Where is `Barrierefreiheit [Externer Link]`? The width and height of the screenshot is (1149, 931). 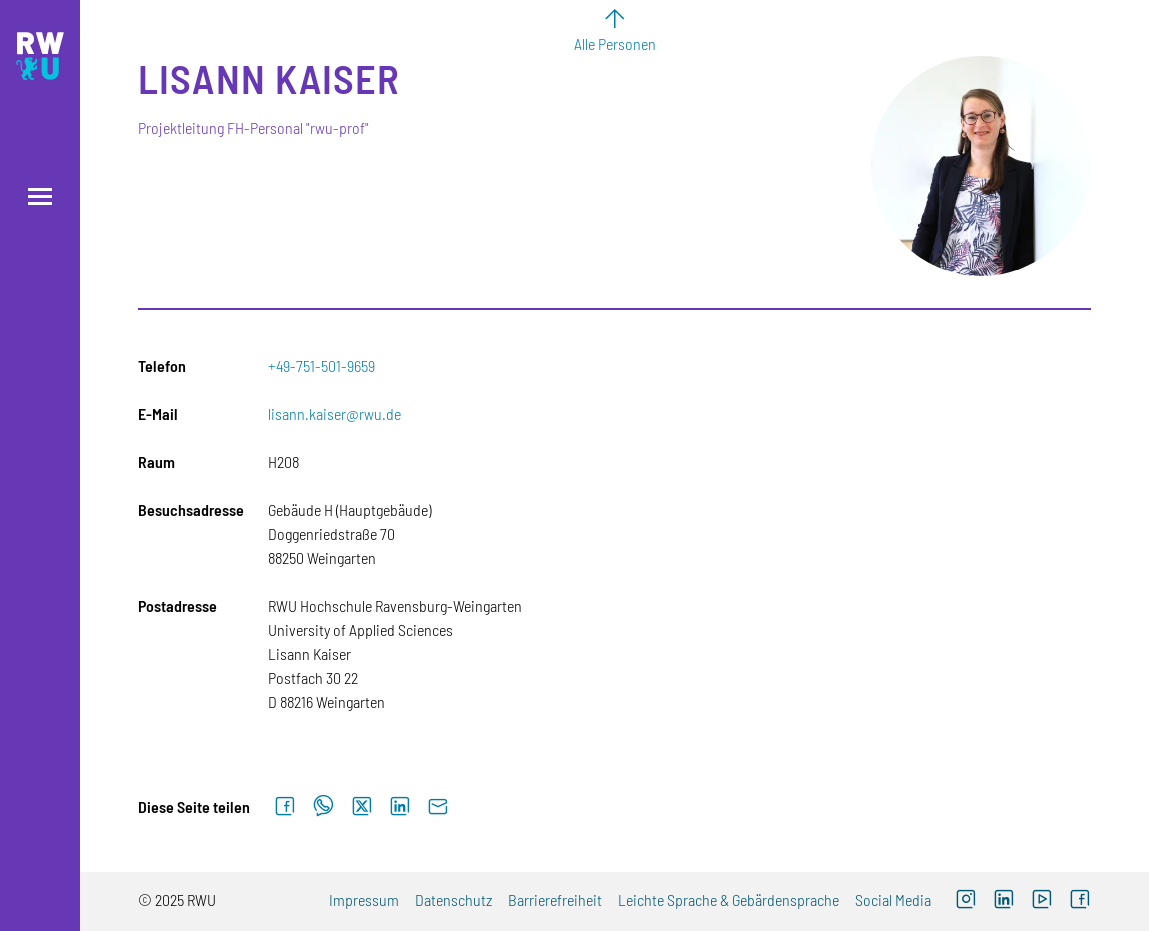 Barrierefreiheit [Externer Link] is located at coordinates (555, 899).